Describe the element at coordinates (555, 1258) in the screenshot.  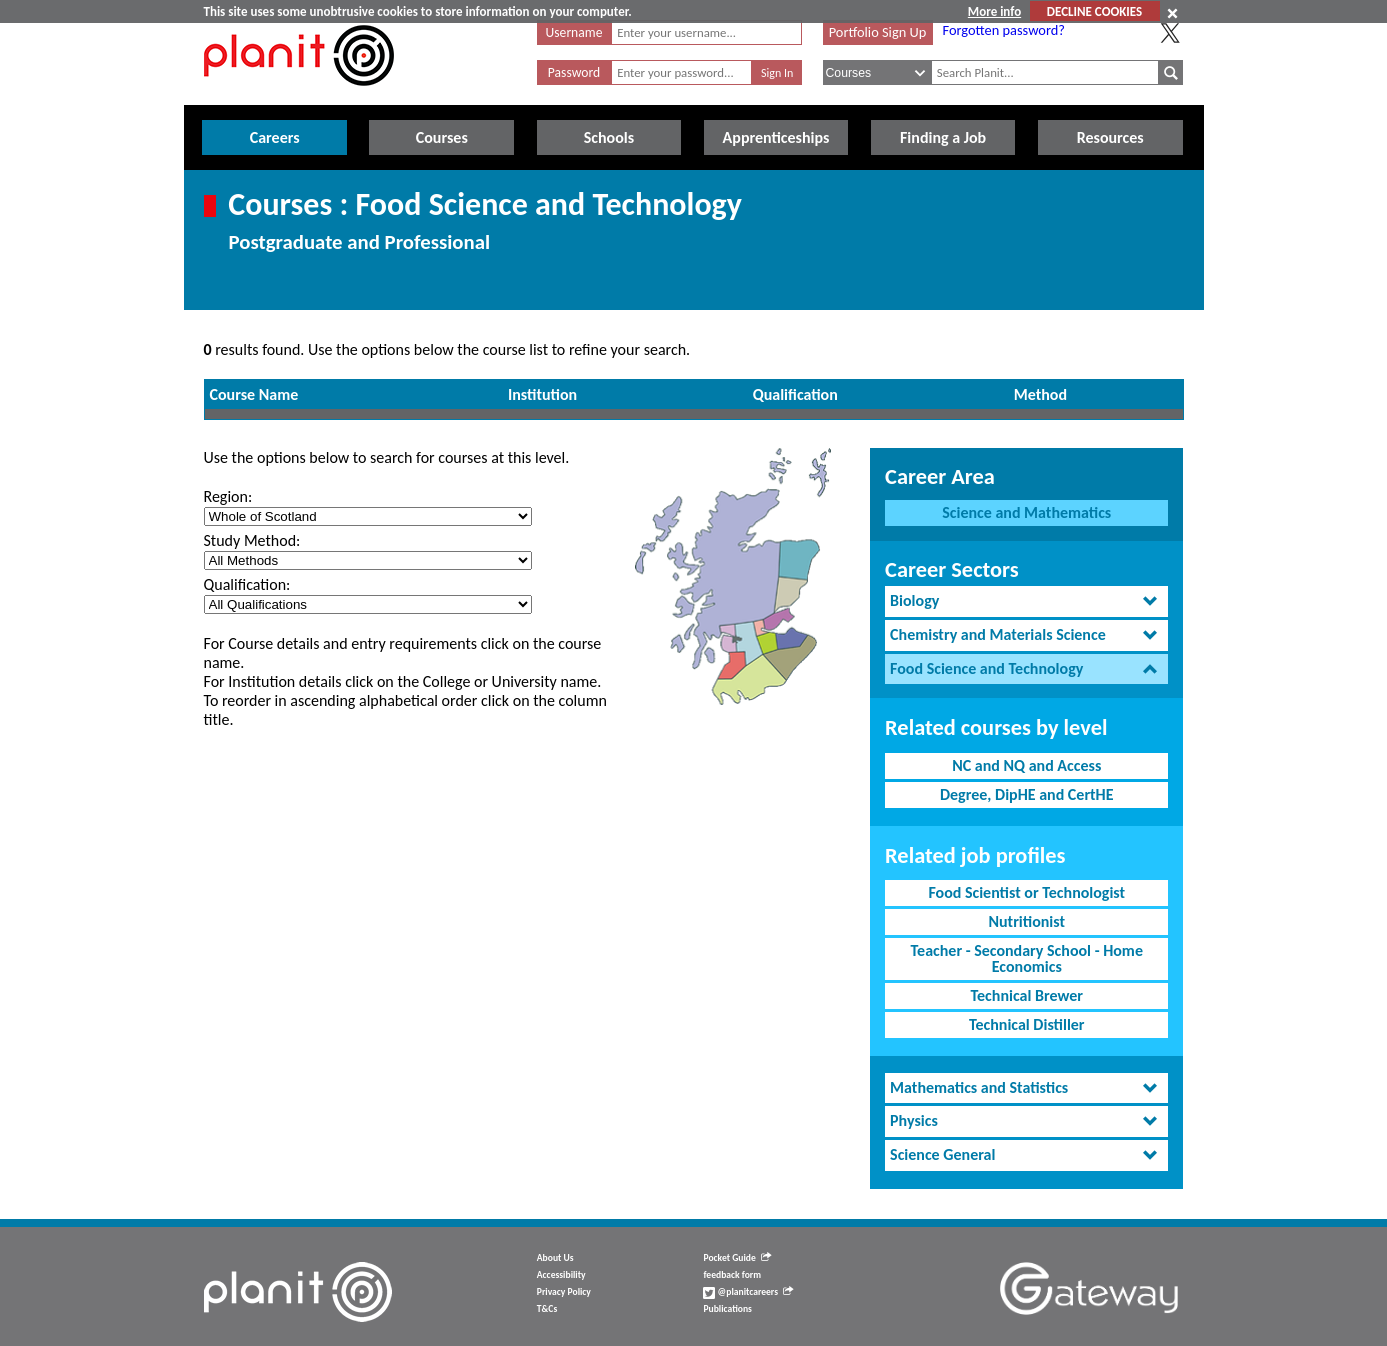
I see `About Us` at that location.